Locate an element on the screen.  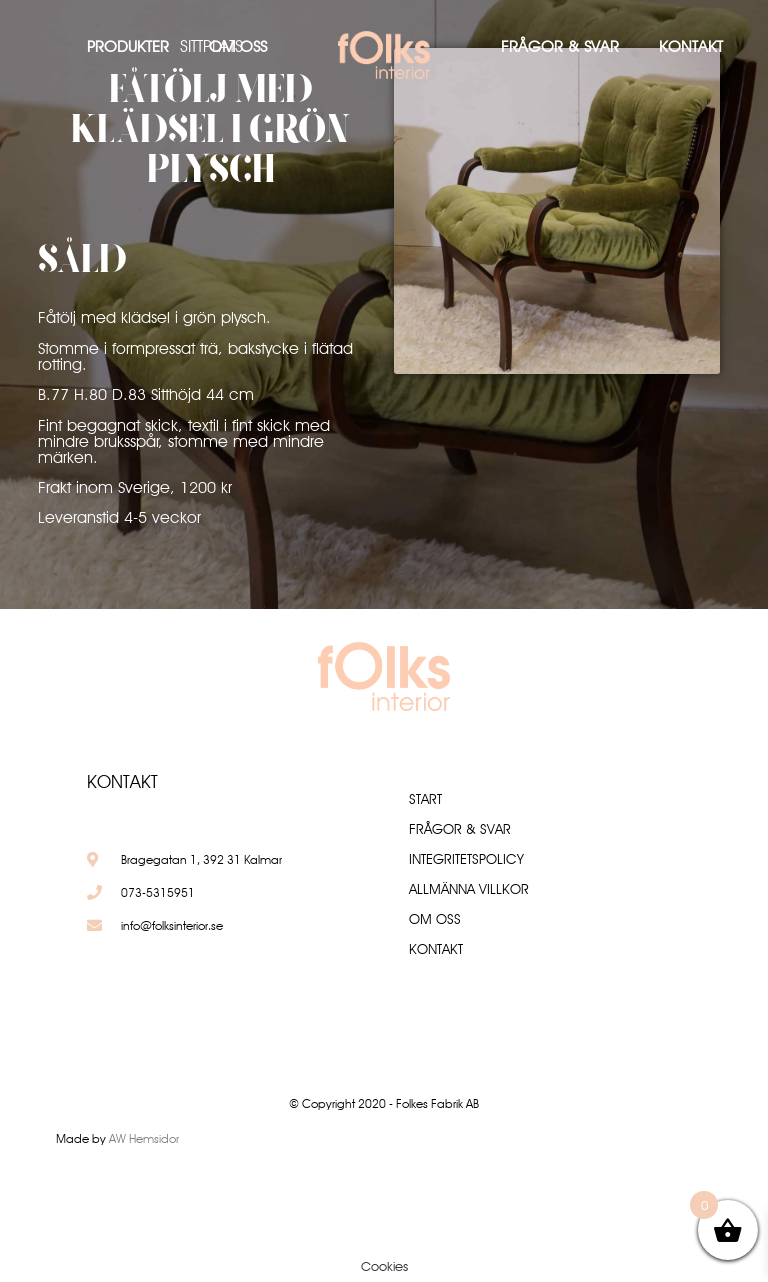
Frågor & Svar is located at coordinates (560, 46).